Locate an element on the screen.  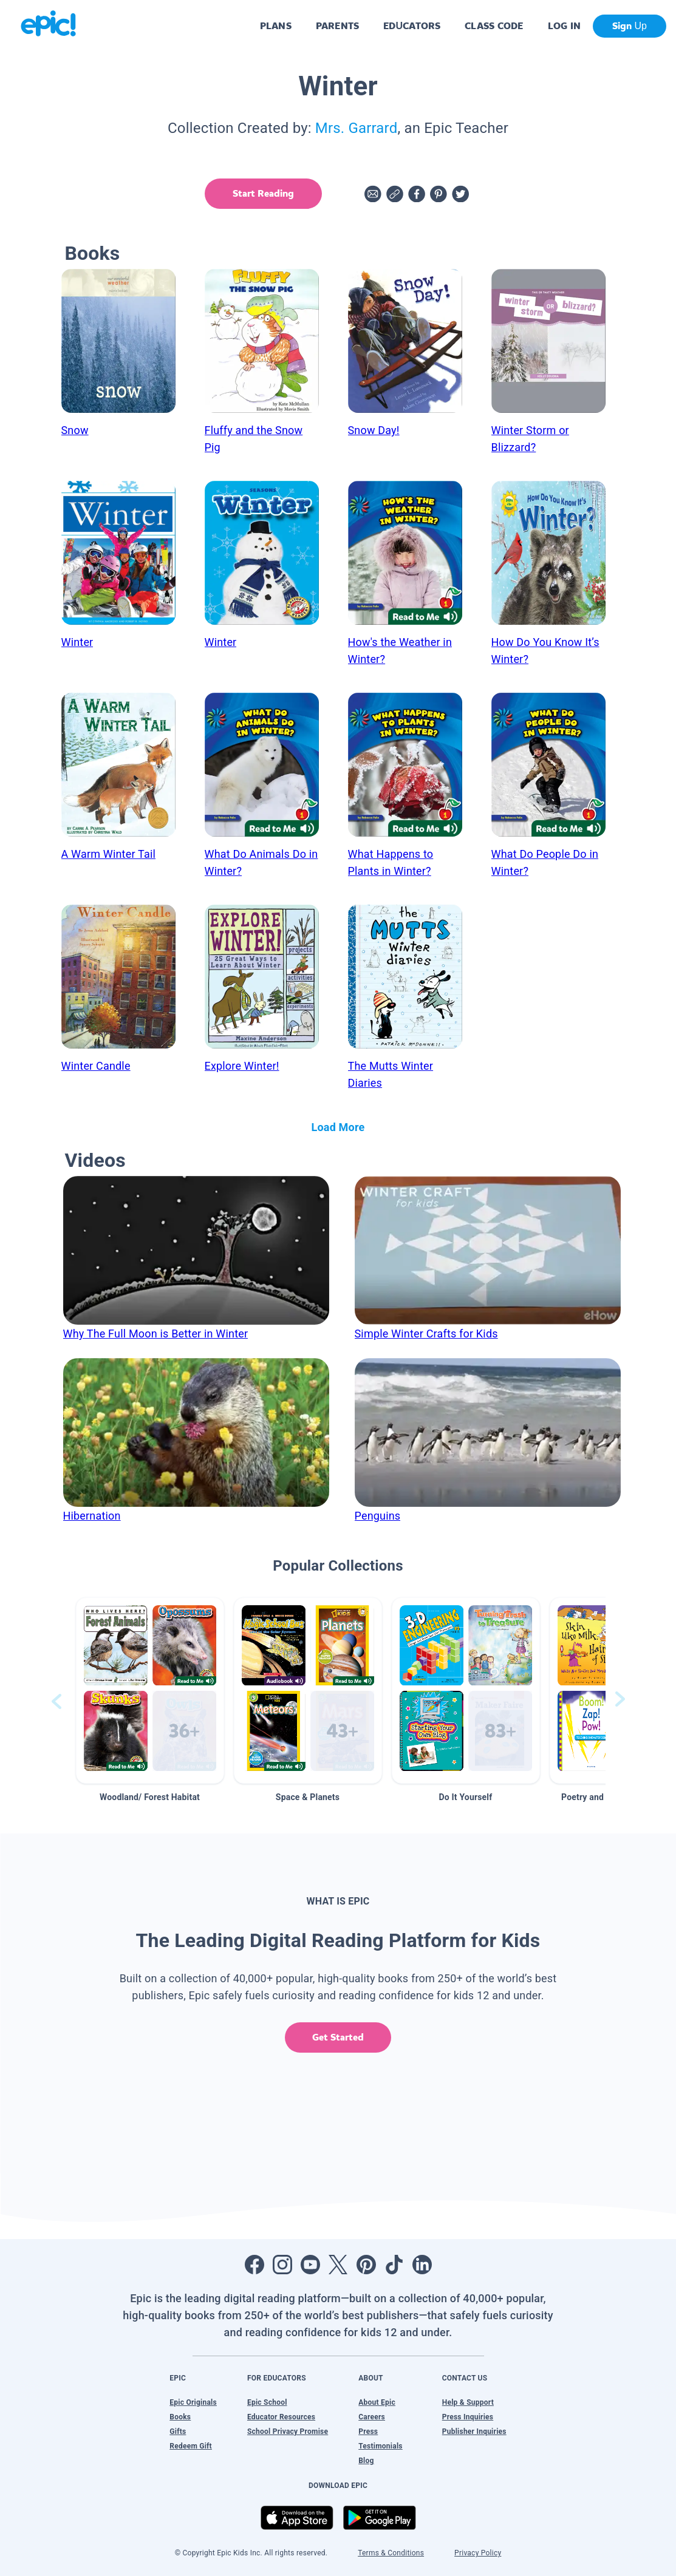
[Open LinkedIn] is located at coordinates (422, 2264).